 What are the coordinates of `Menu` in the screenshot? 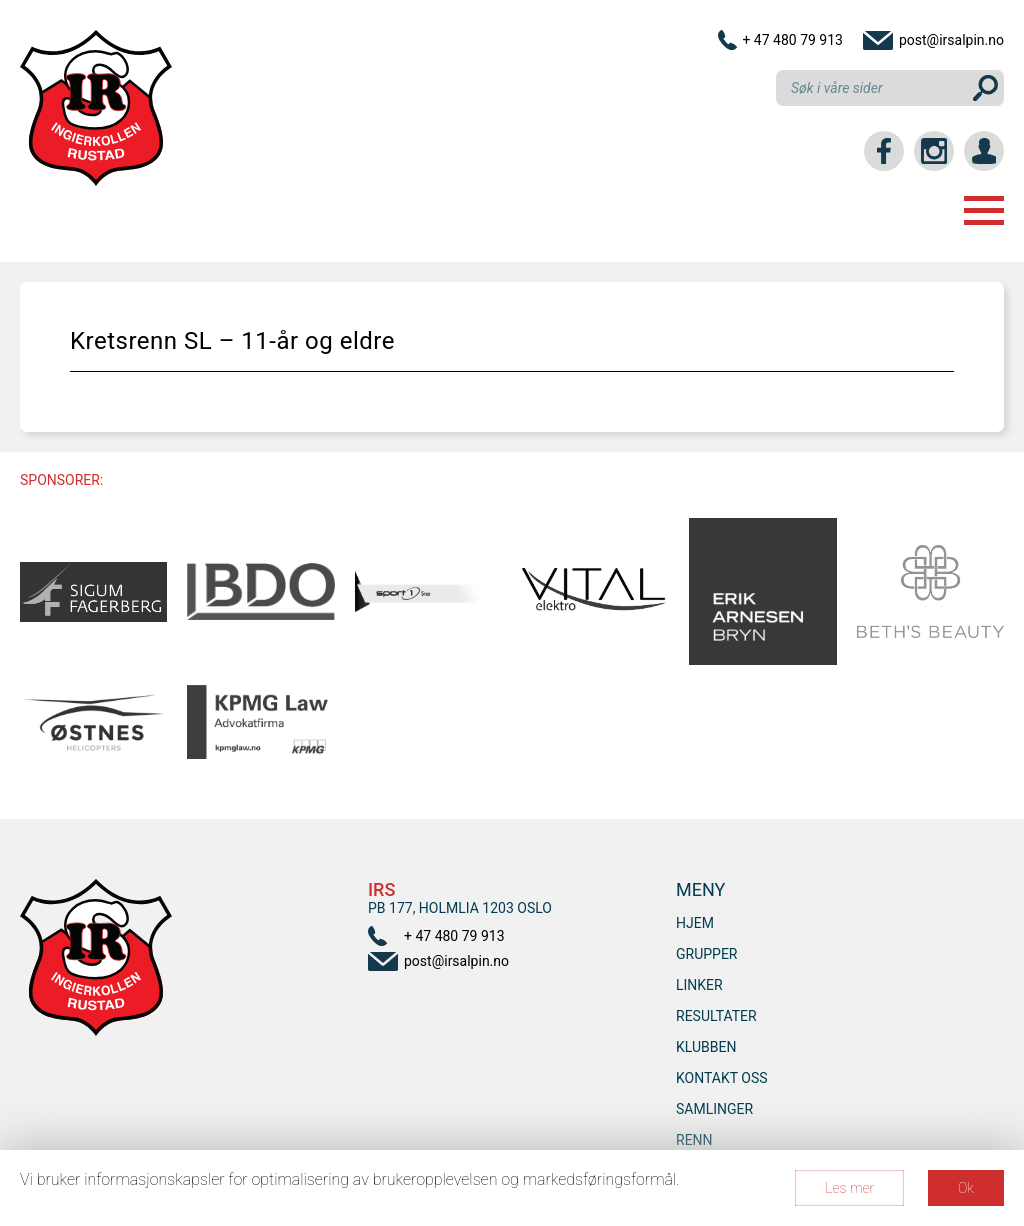 It's located at (984, 210).